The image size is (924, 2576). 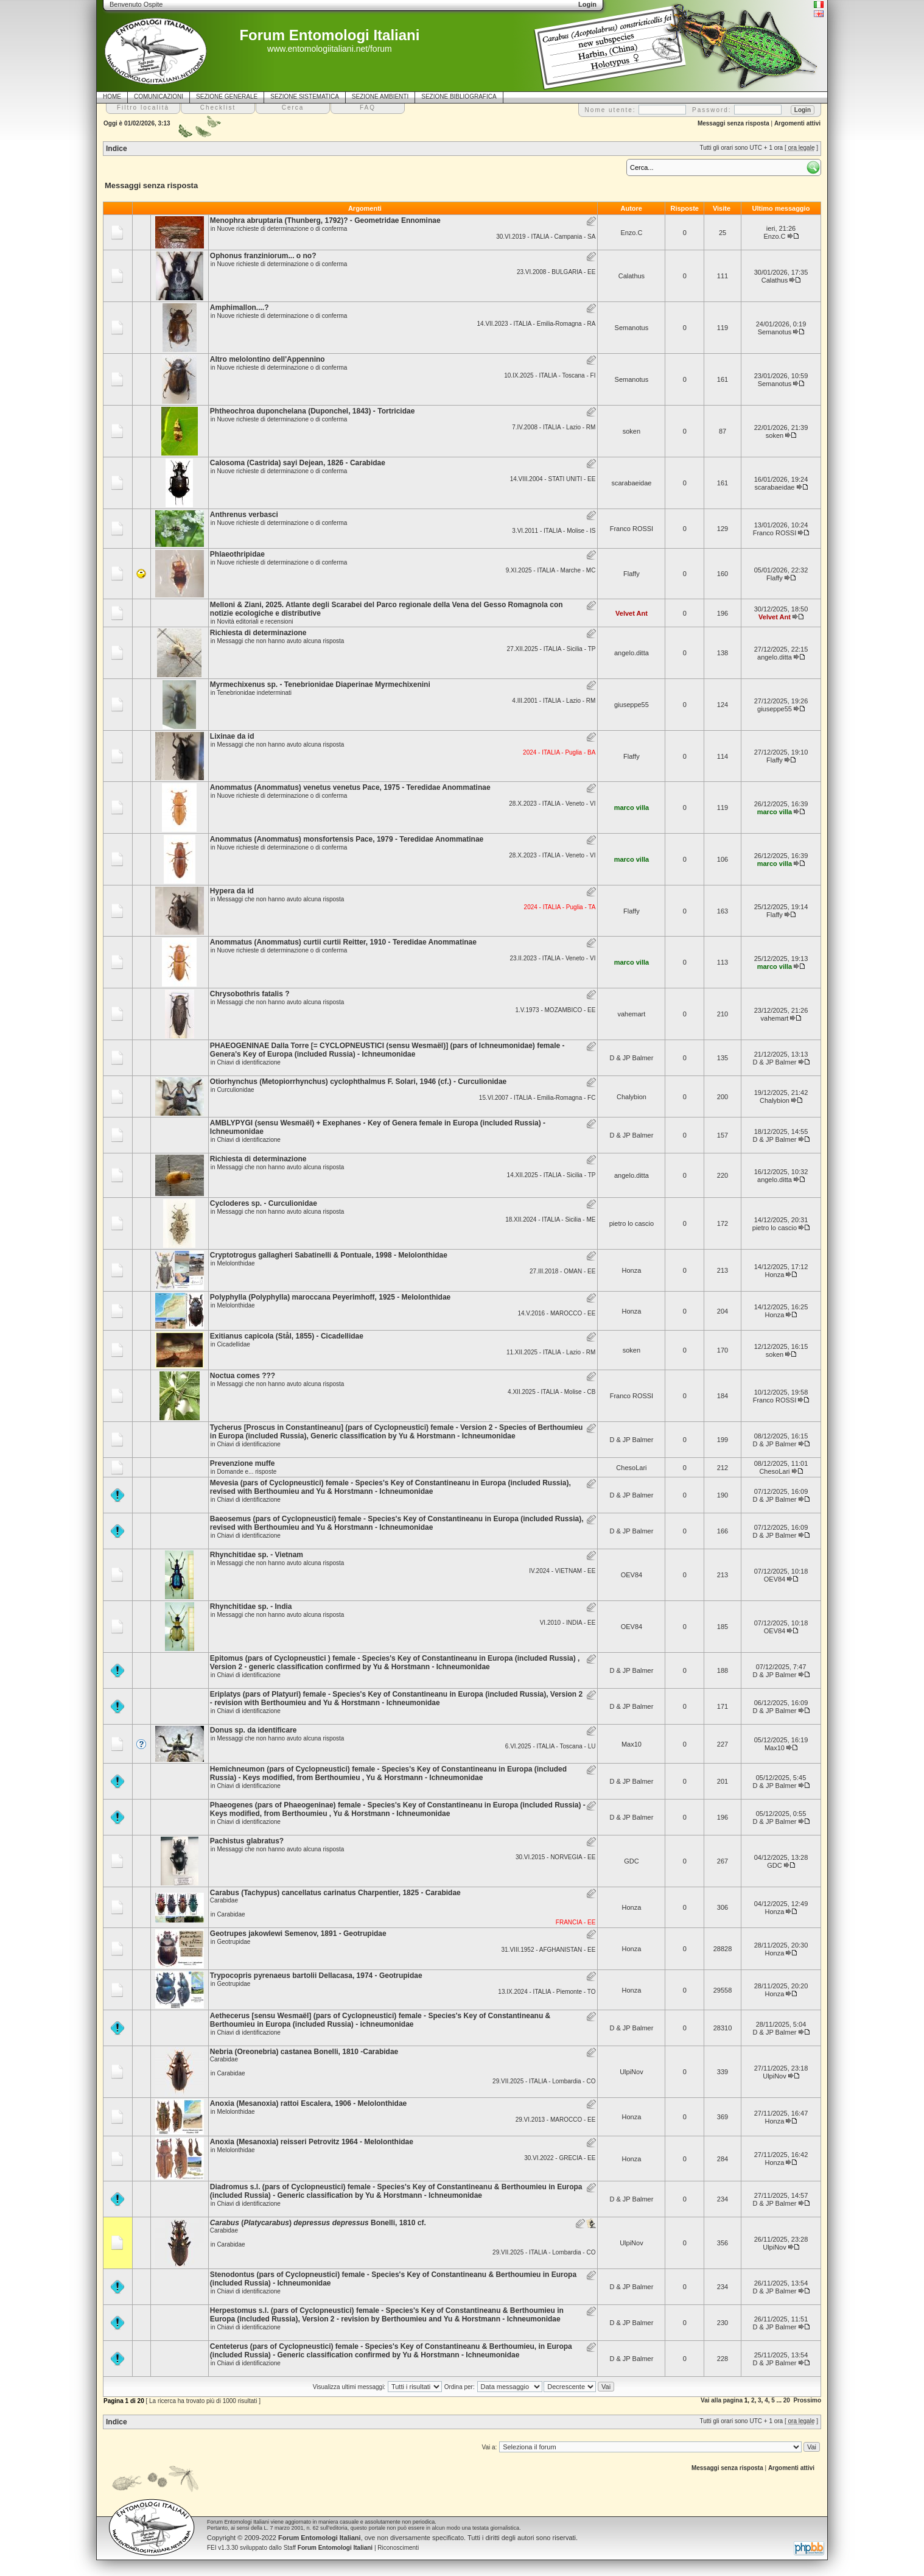 What do you see at coordinates (304, 96) in the screenshot?
I see `SEZIONE SISTEMATICA` at bounding box center [304, 96].